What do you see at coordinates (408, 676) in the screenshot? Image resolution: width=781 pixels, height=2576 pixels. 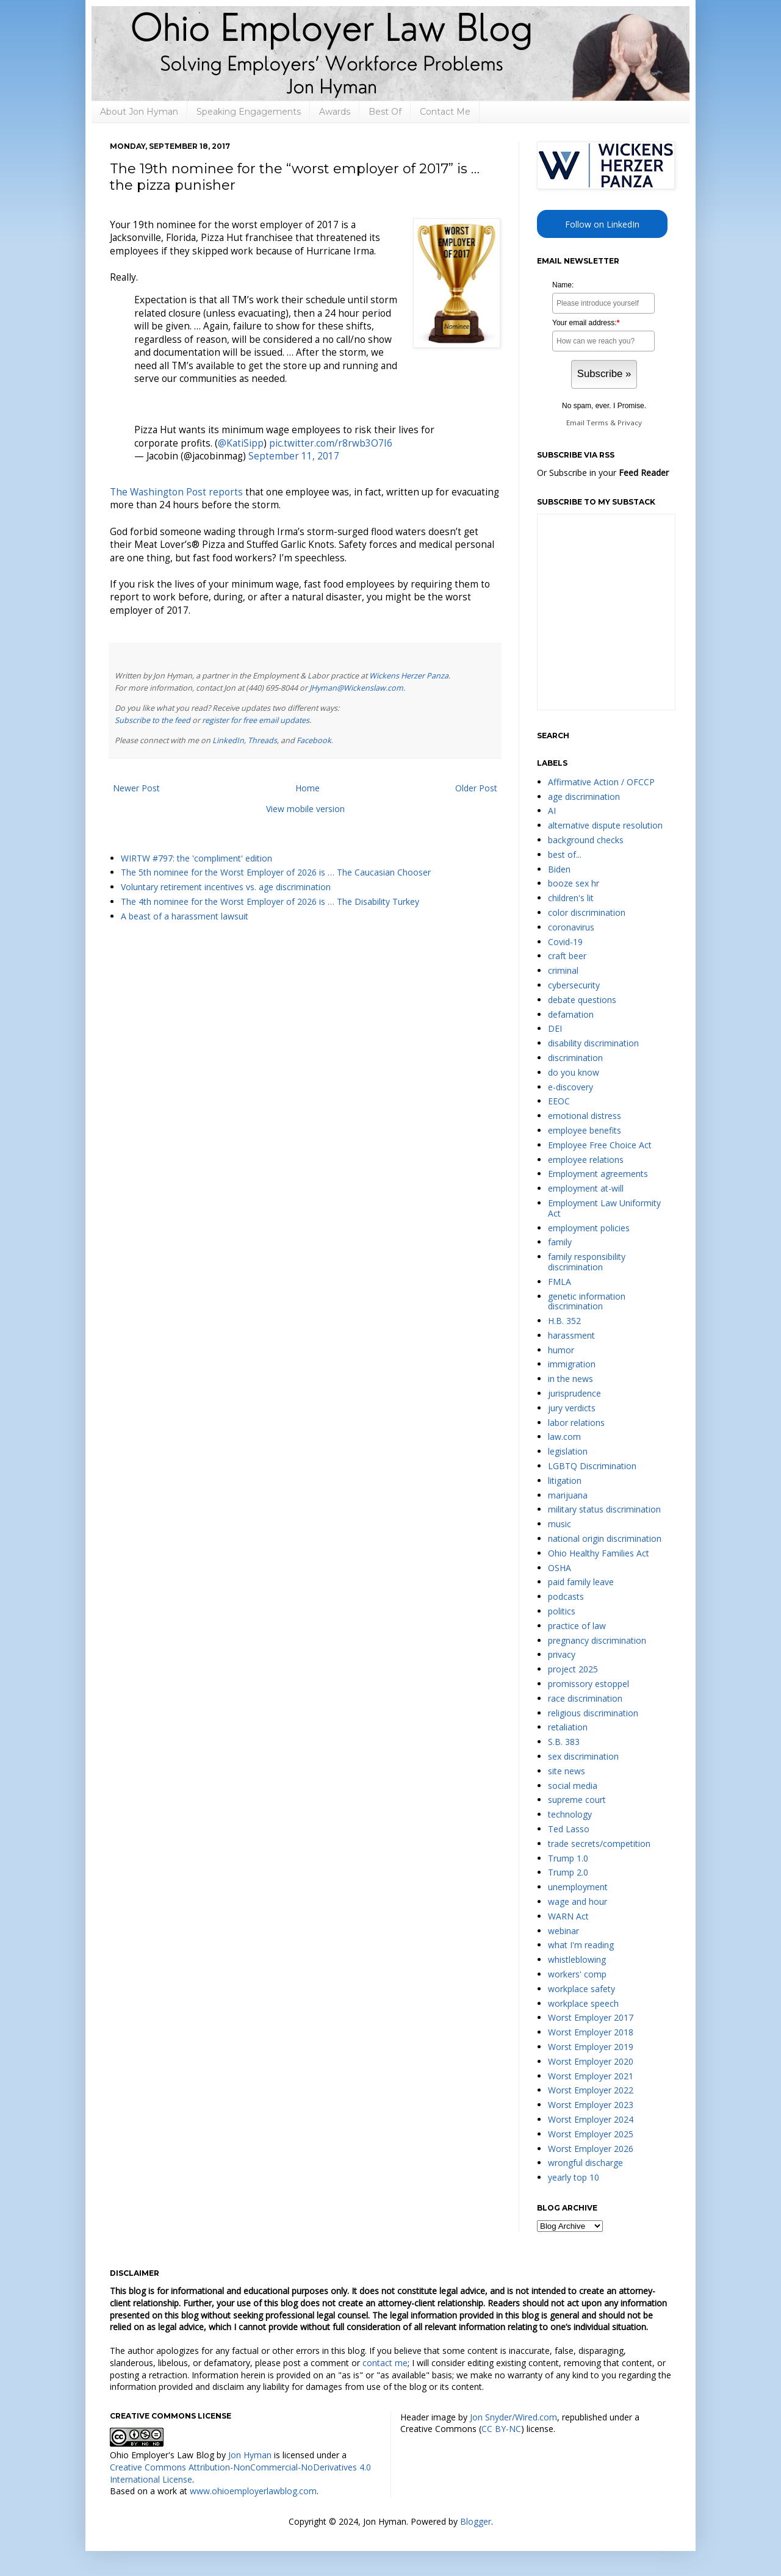 I see `Wickens Herzer Panza` at bounding box center [408, 676].